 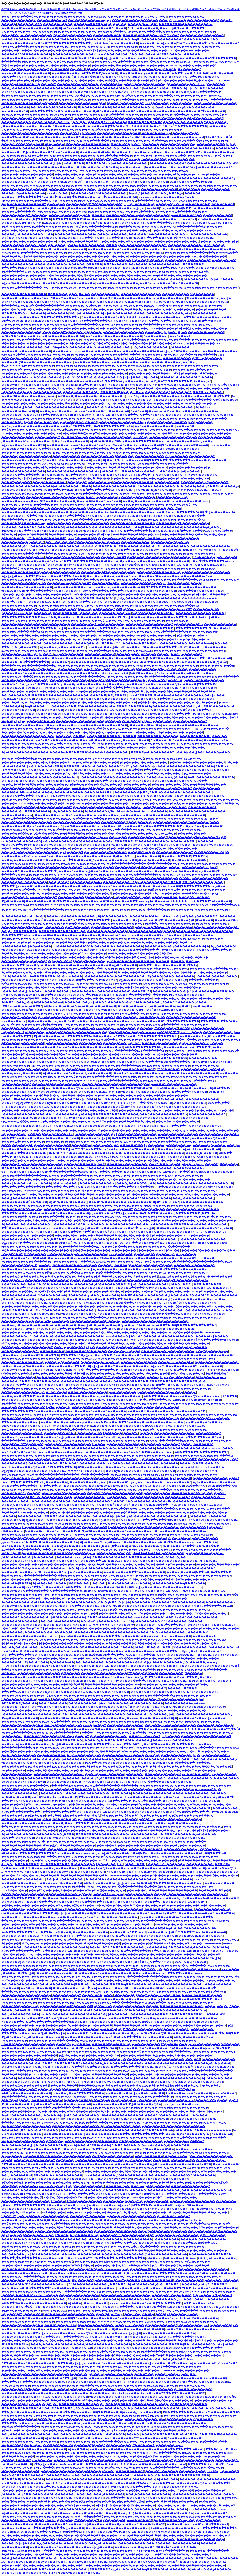 What do you see at coordinates (215, 2535) in the screenshot?
I see `ɫҹav` at bounding box center [215, 2535].